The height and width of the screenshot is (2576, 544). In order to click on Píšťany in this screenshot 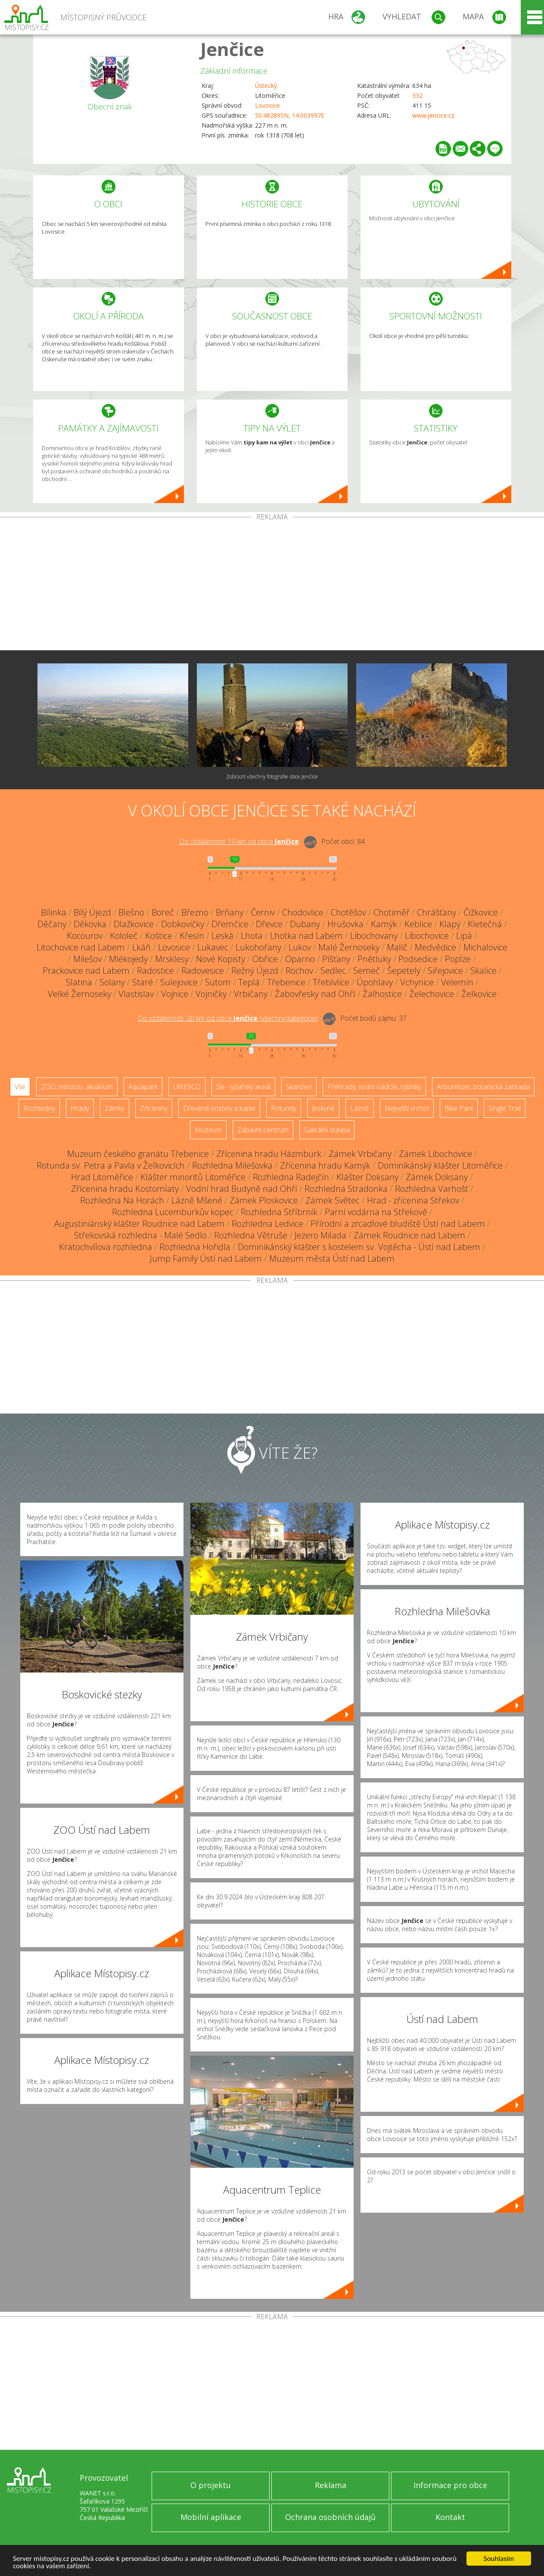, I will do `click(336, 959)`.